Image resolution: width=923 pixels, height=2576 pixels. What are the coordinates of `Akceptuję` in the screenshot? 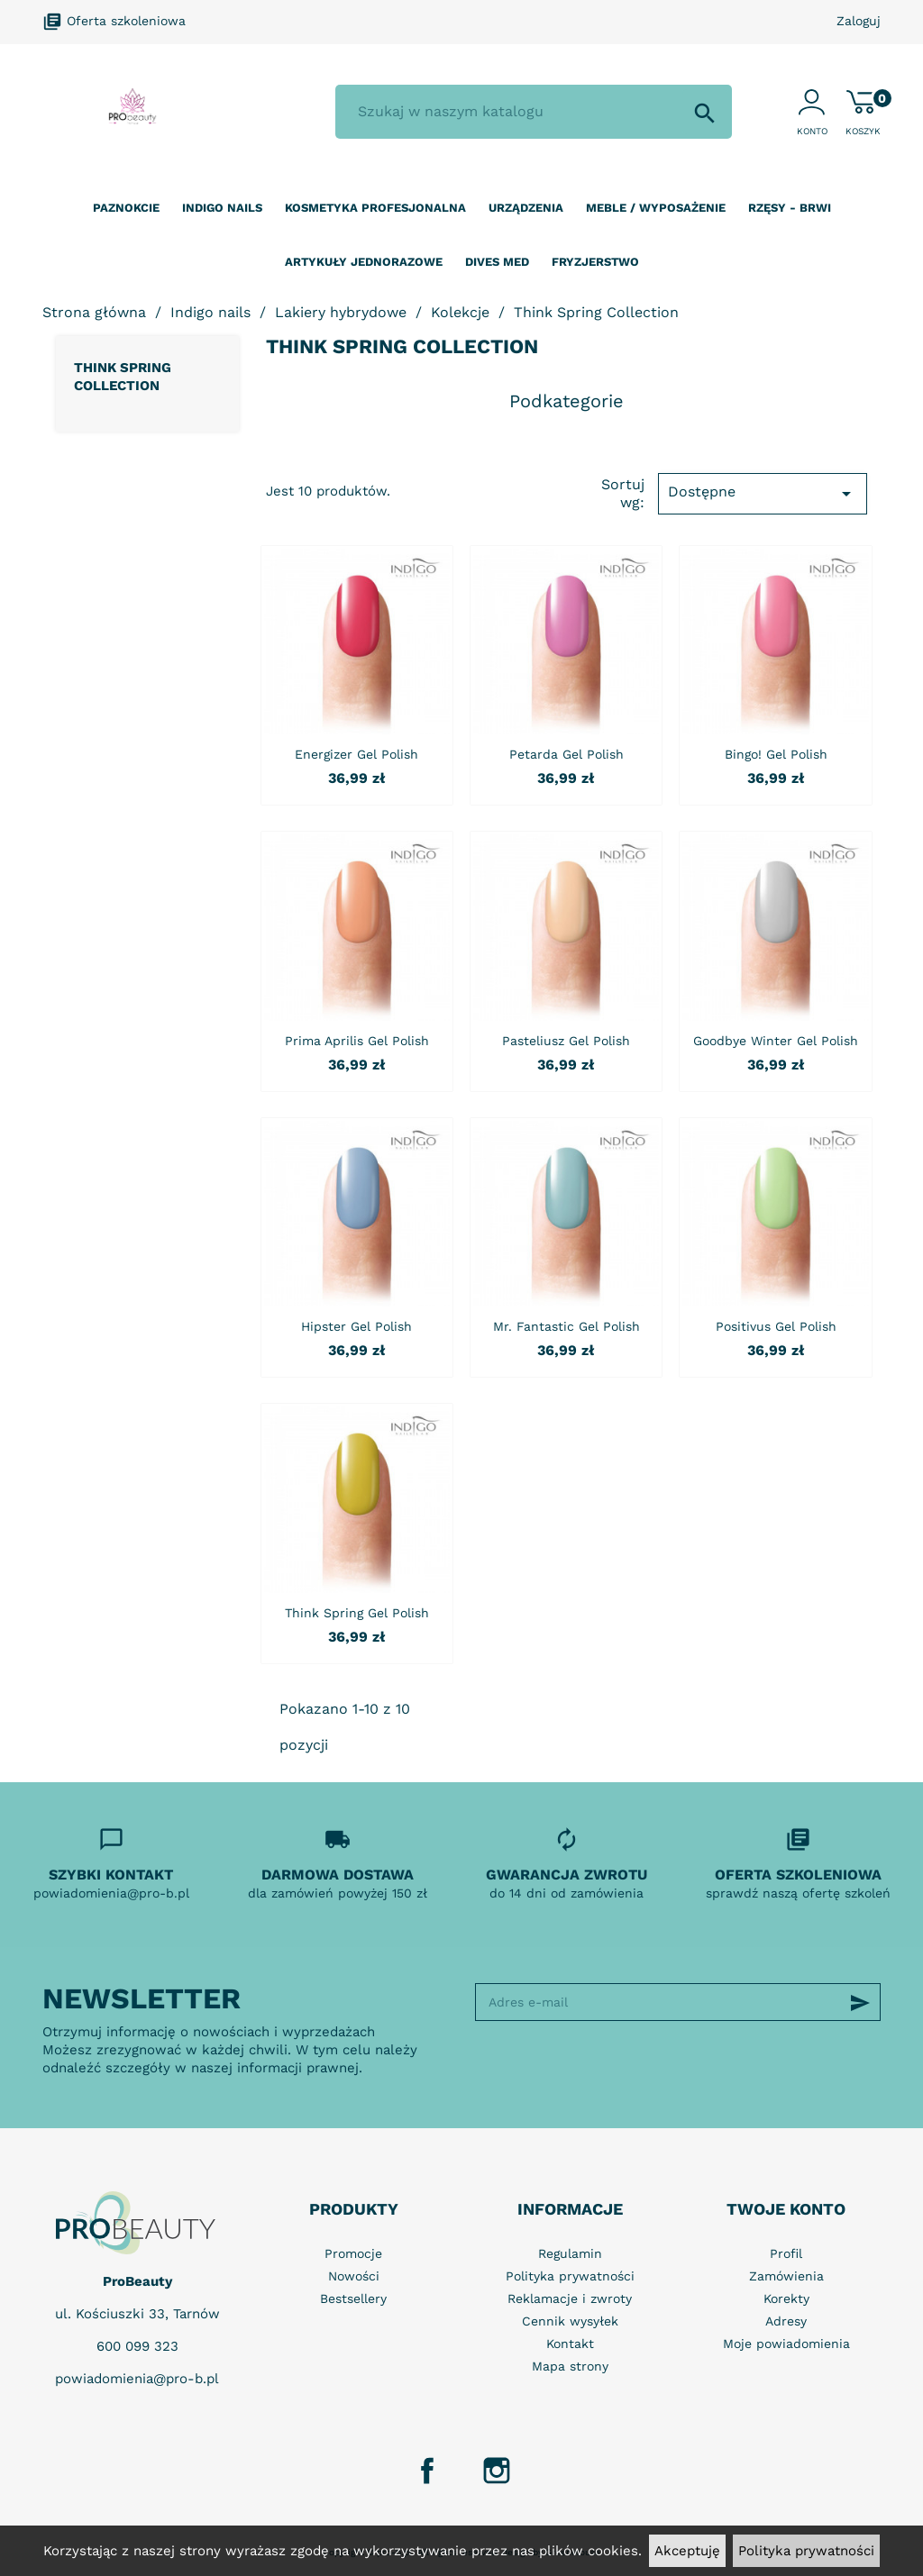 It's located at (687, 2551).